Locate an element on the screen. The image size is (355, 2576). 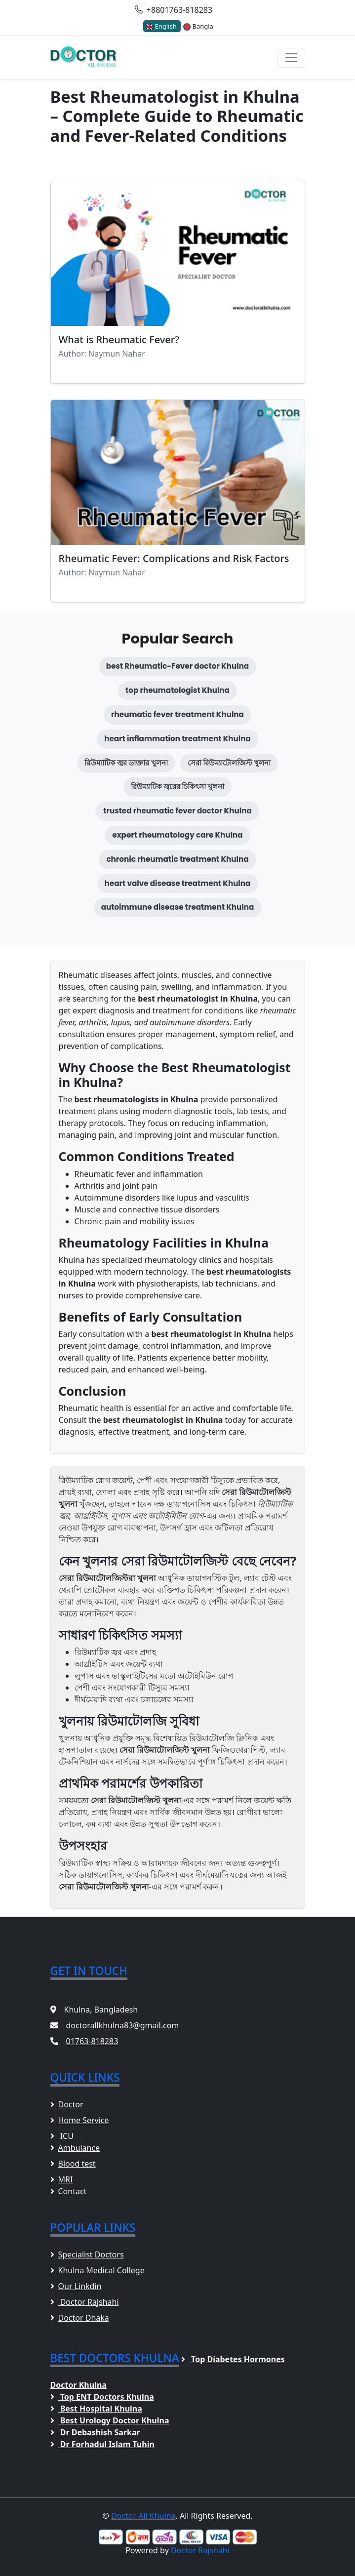
Contact is located at coordinates (68, 2191).